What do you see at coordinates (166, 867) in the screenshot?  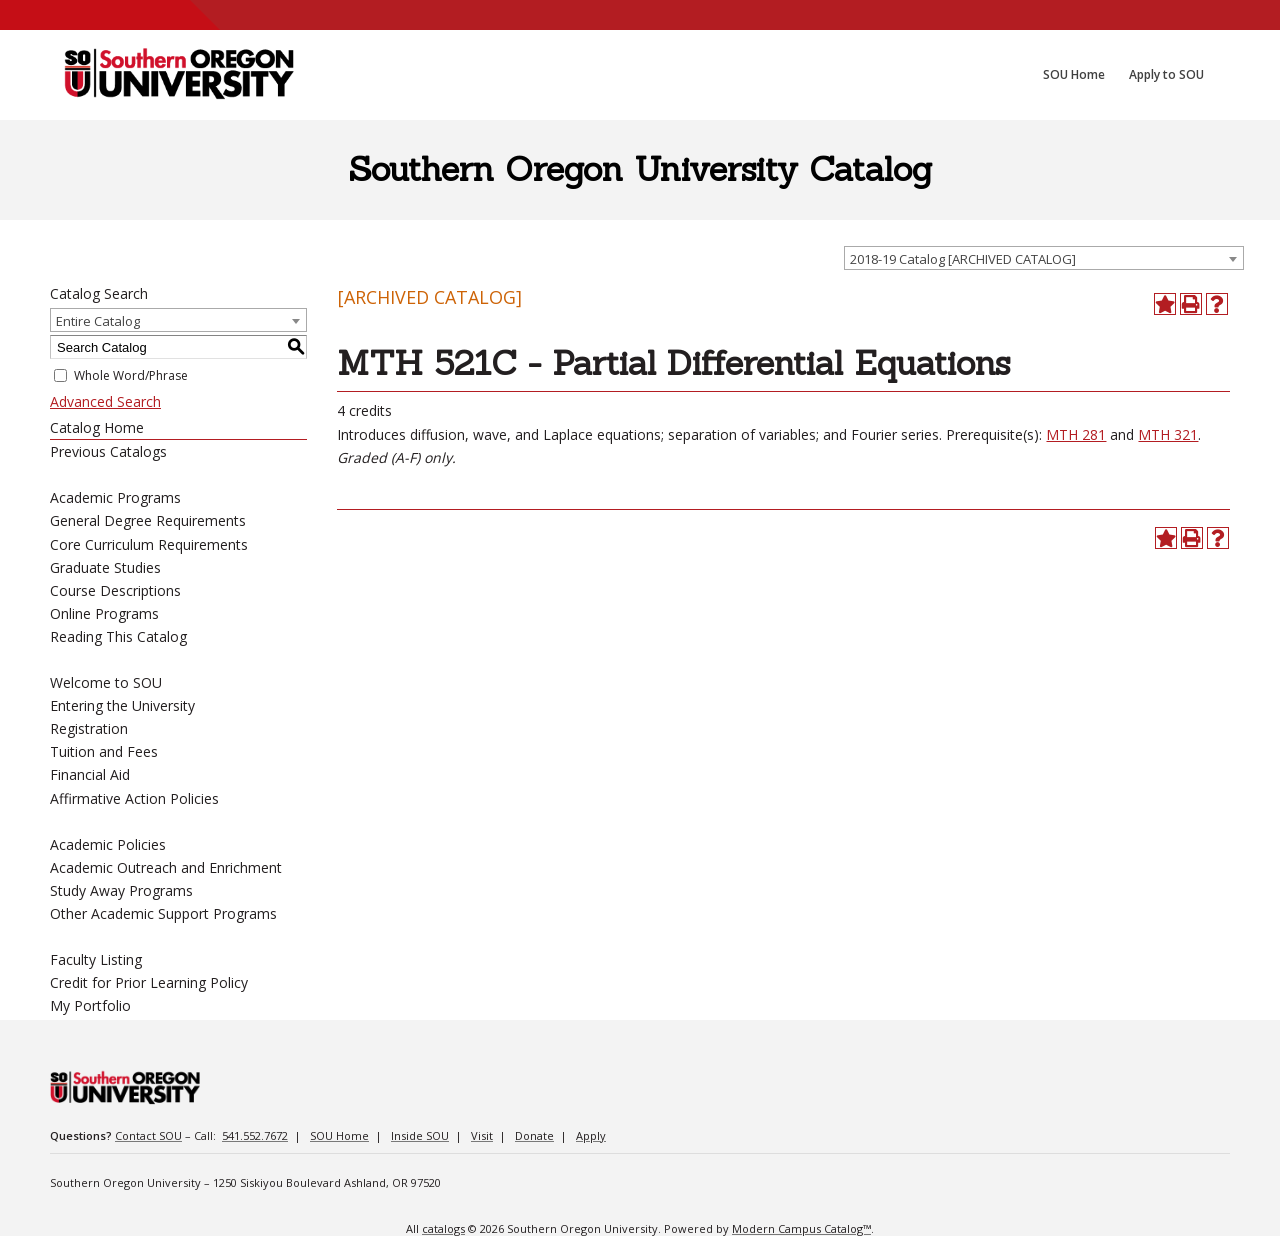 I see `Academic Outreach and Enrichment` at bounding box center [166, 867].